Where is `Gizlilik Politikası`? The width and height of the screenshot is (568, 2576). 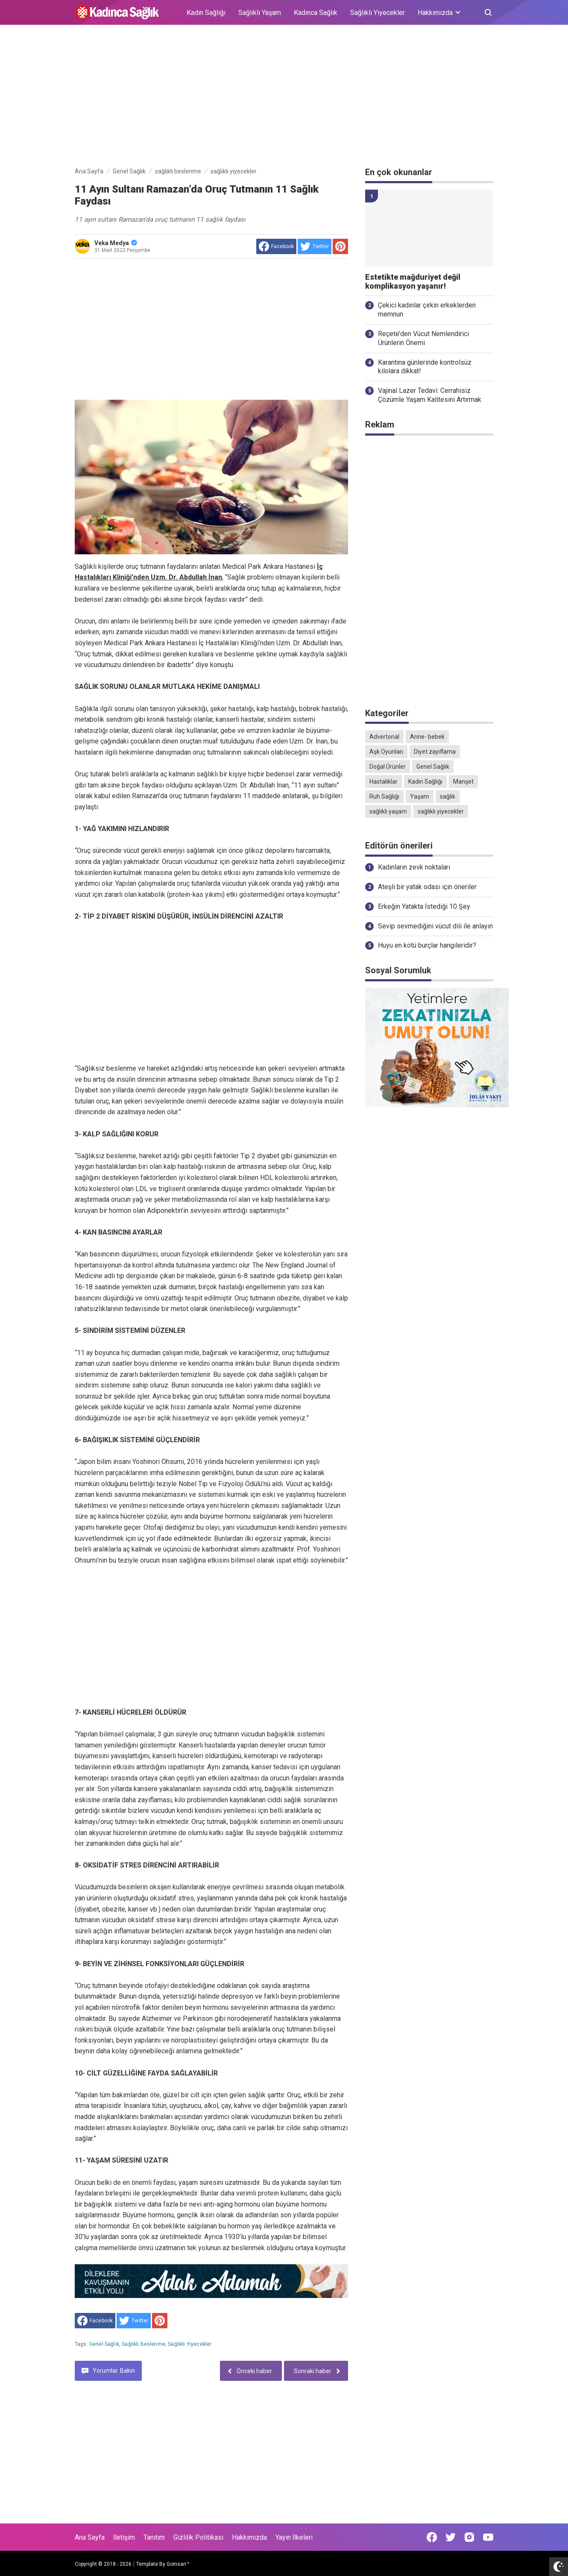
Gizlilik Politikası is located at coordinates (198, 2537).